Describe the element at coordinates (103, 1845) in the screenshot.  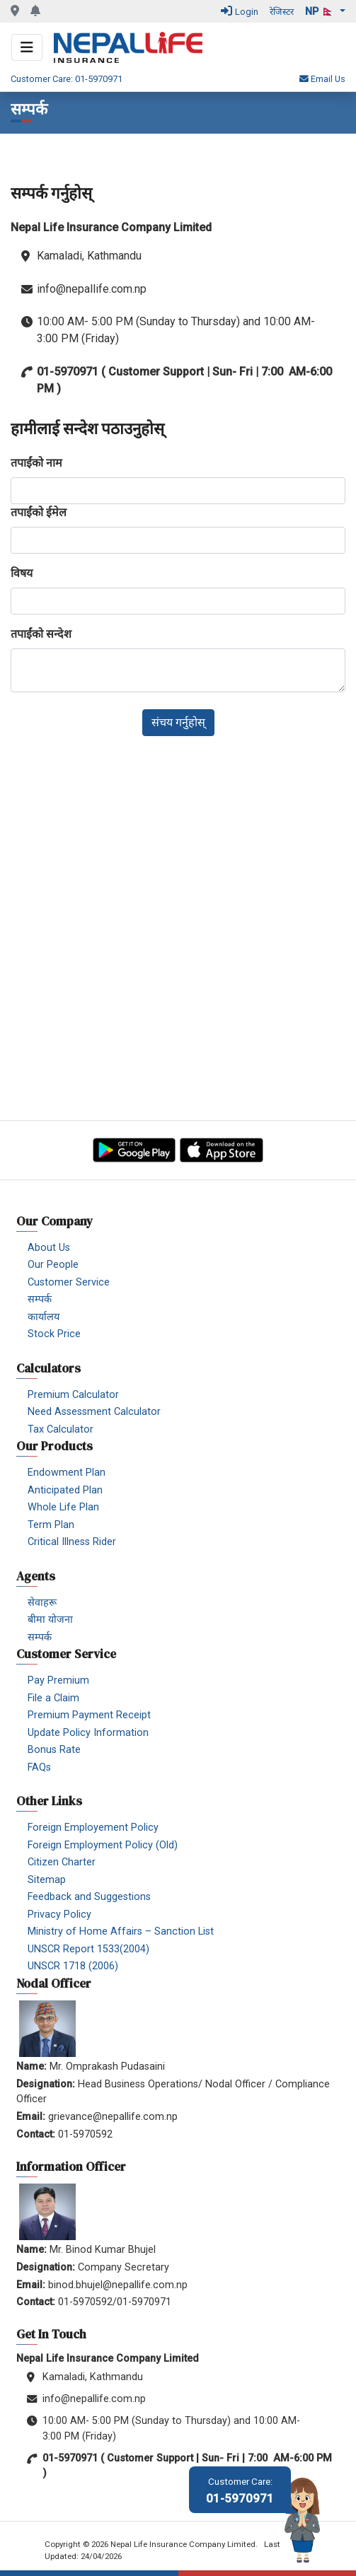
I see `Foreign Employment Policy (Old)` at that location.